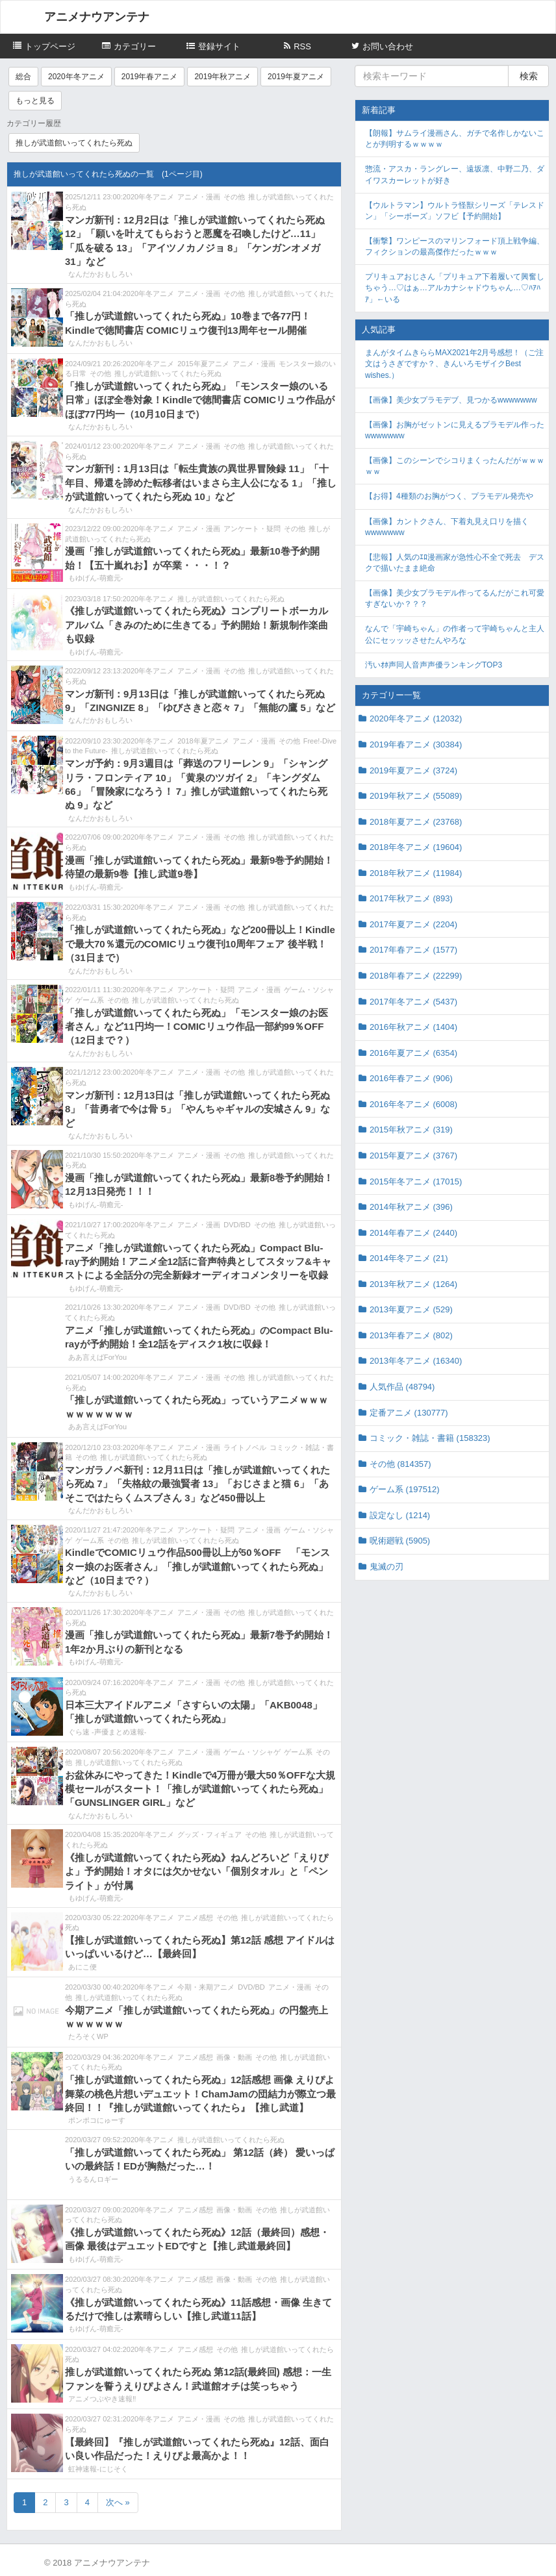 The image size is (556, 2576). What do you see at coordinates (195, 1917) in the screenshot?
I see `アニメ感想` at bounding box center [195, 1917].